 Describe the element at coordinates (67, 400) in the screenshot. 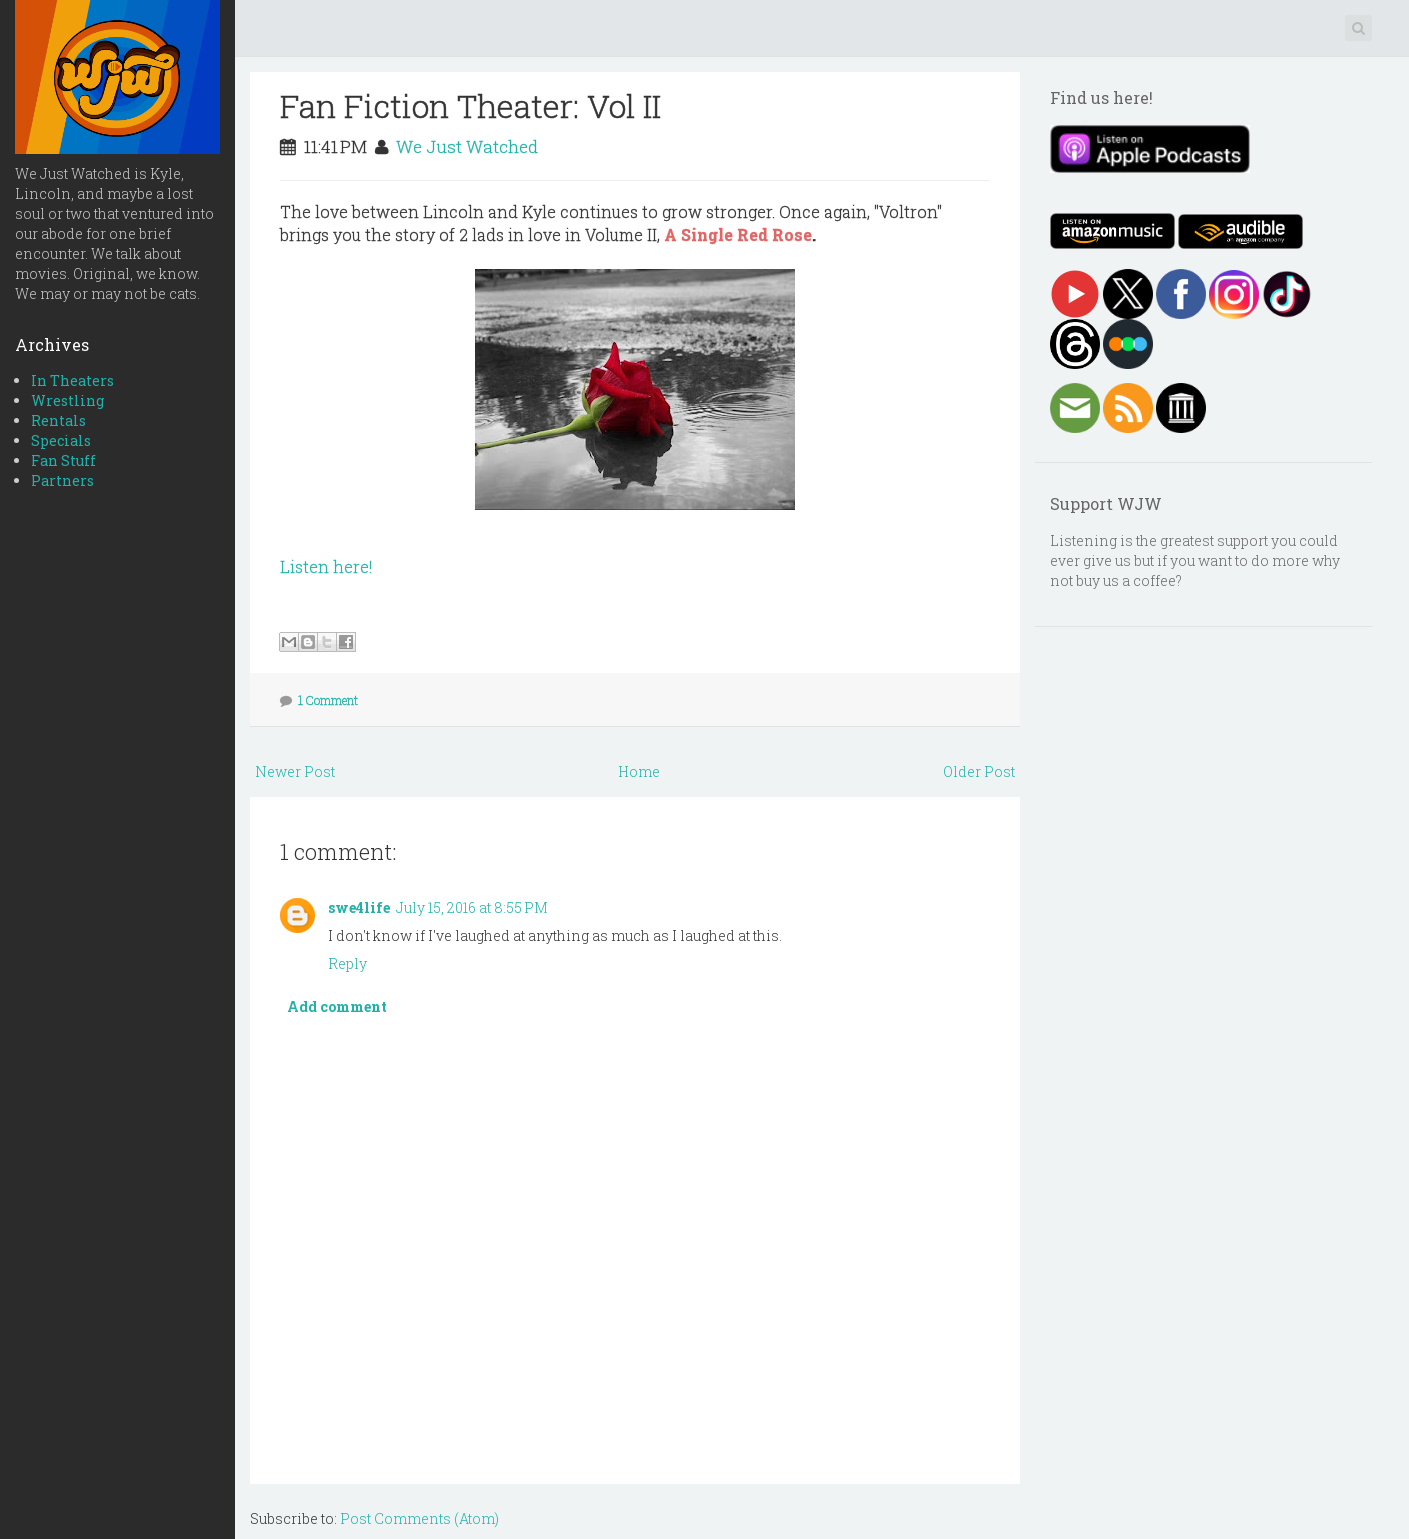

I see `Wrestling` at that location.